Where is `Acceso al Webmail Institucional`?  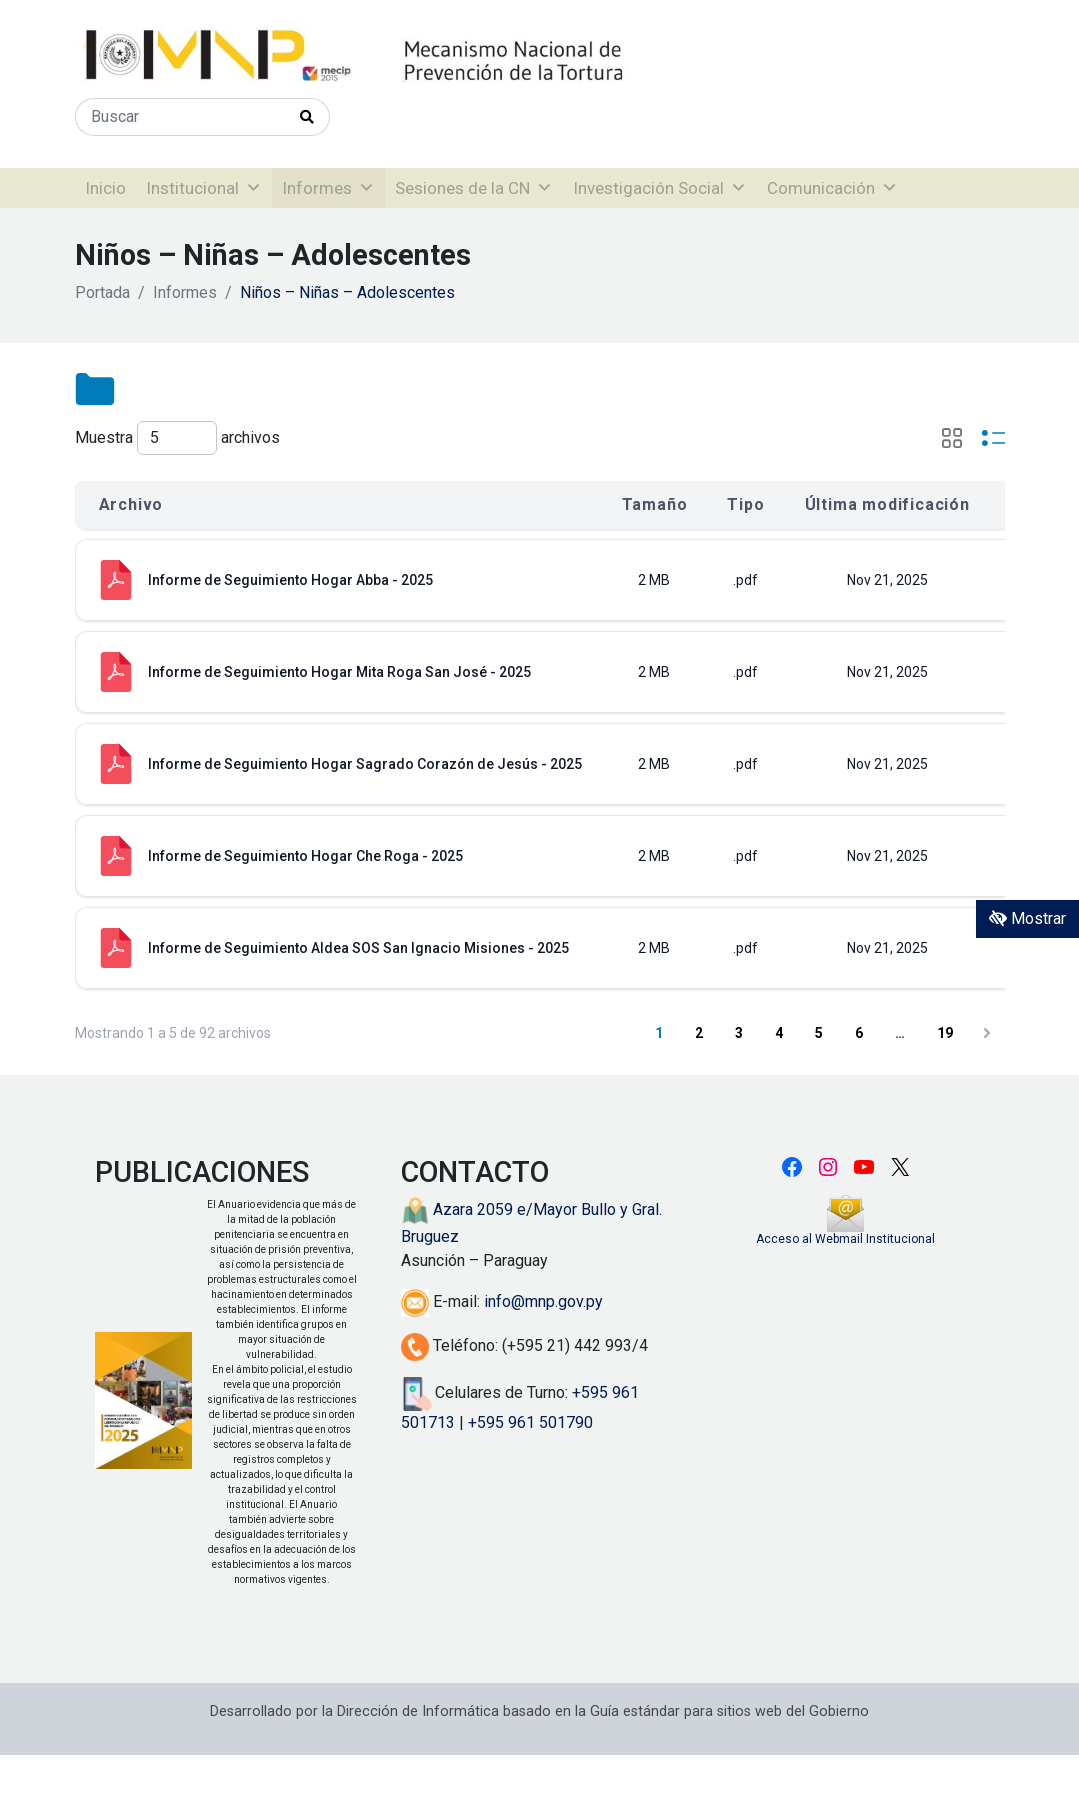
Acceso al Webmail Institucional is located at coordinates (845, 1239).